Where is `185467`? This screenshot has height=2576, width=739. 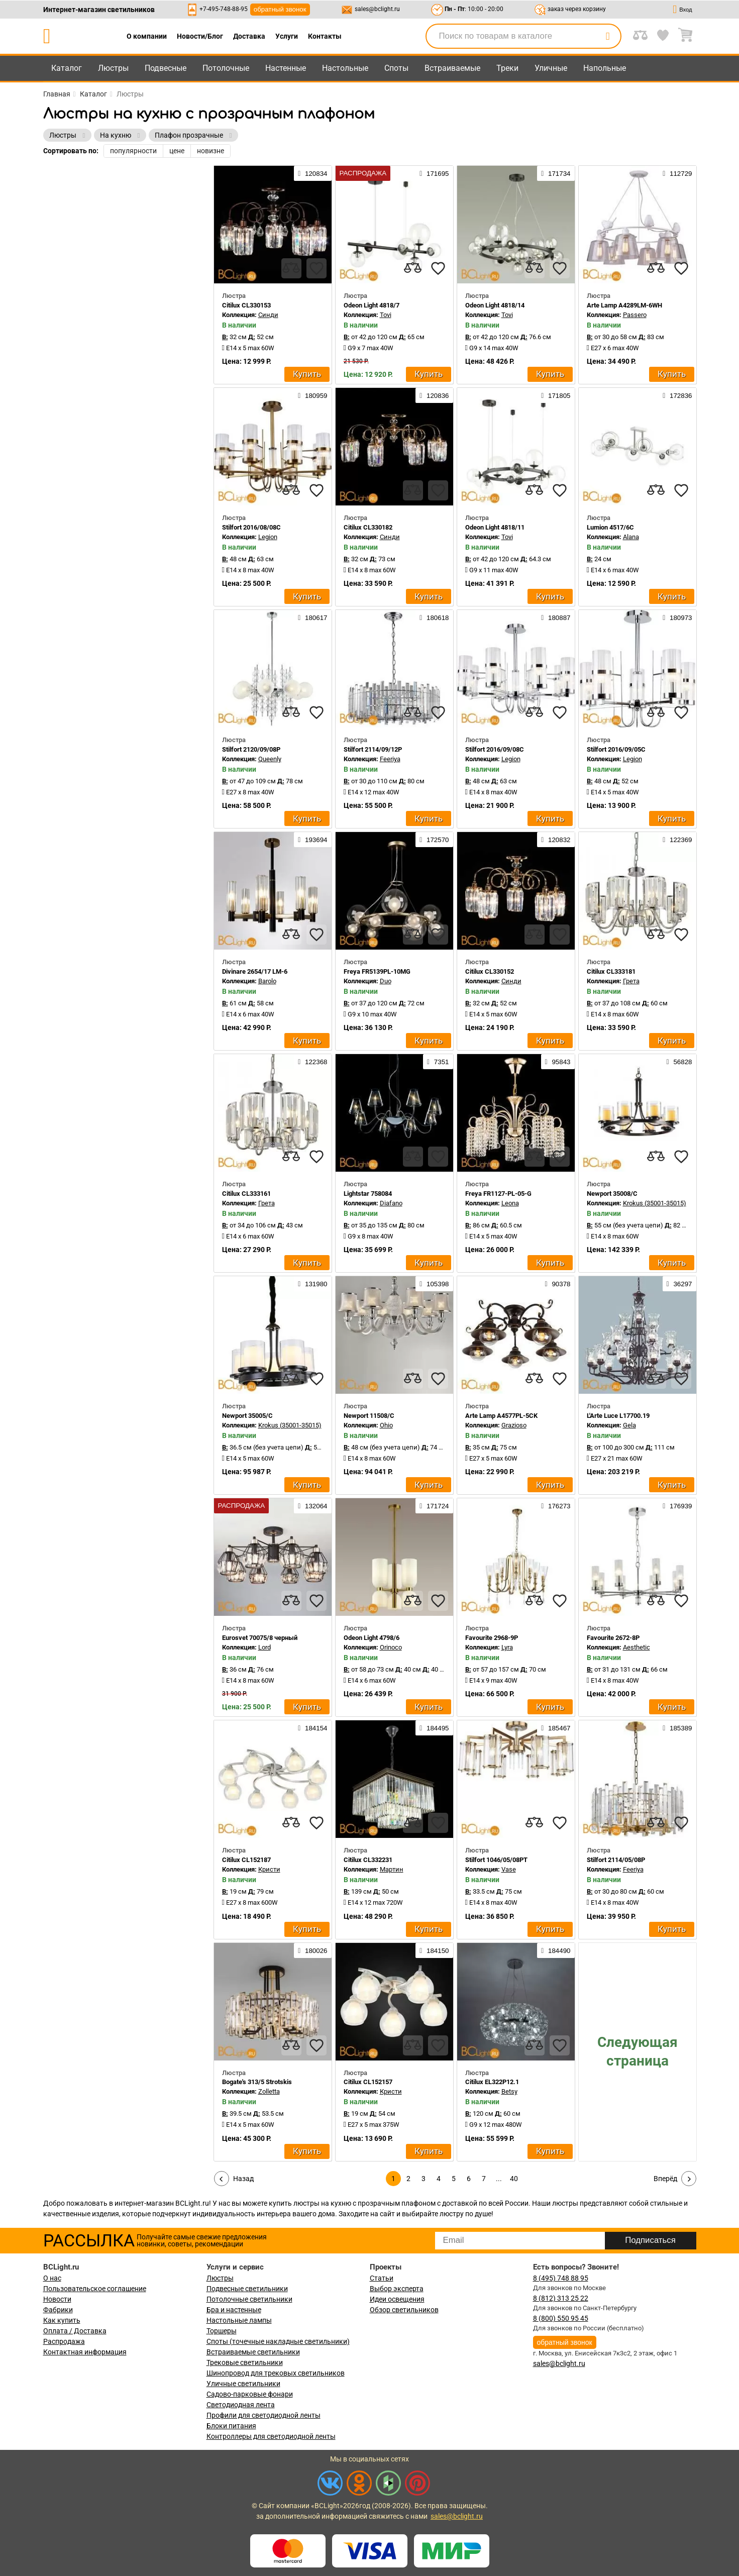 185467 is located at coordinates (555, 1728).